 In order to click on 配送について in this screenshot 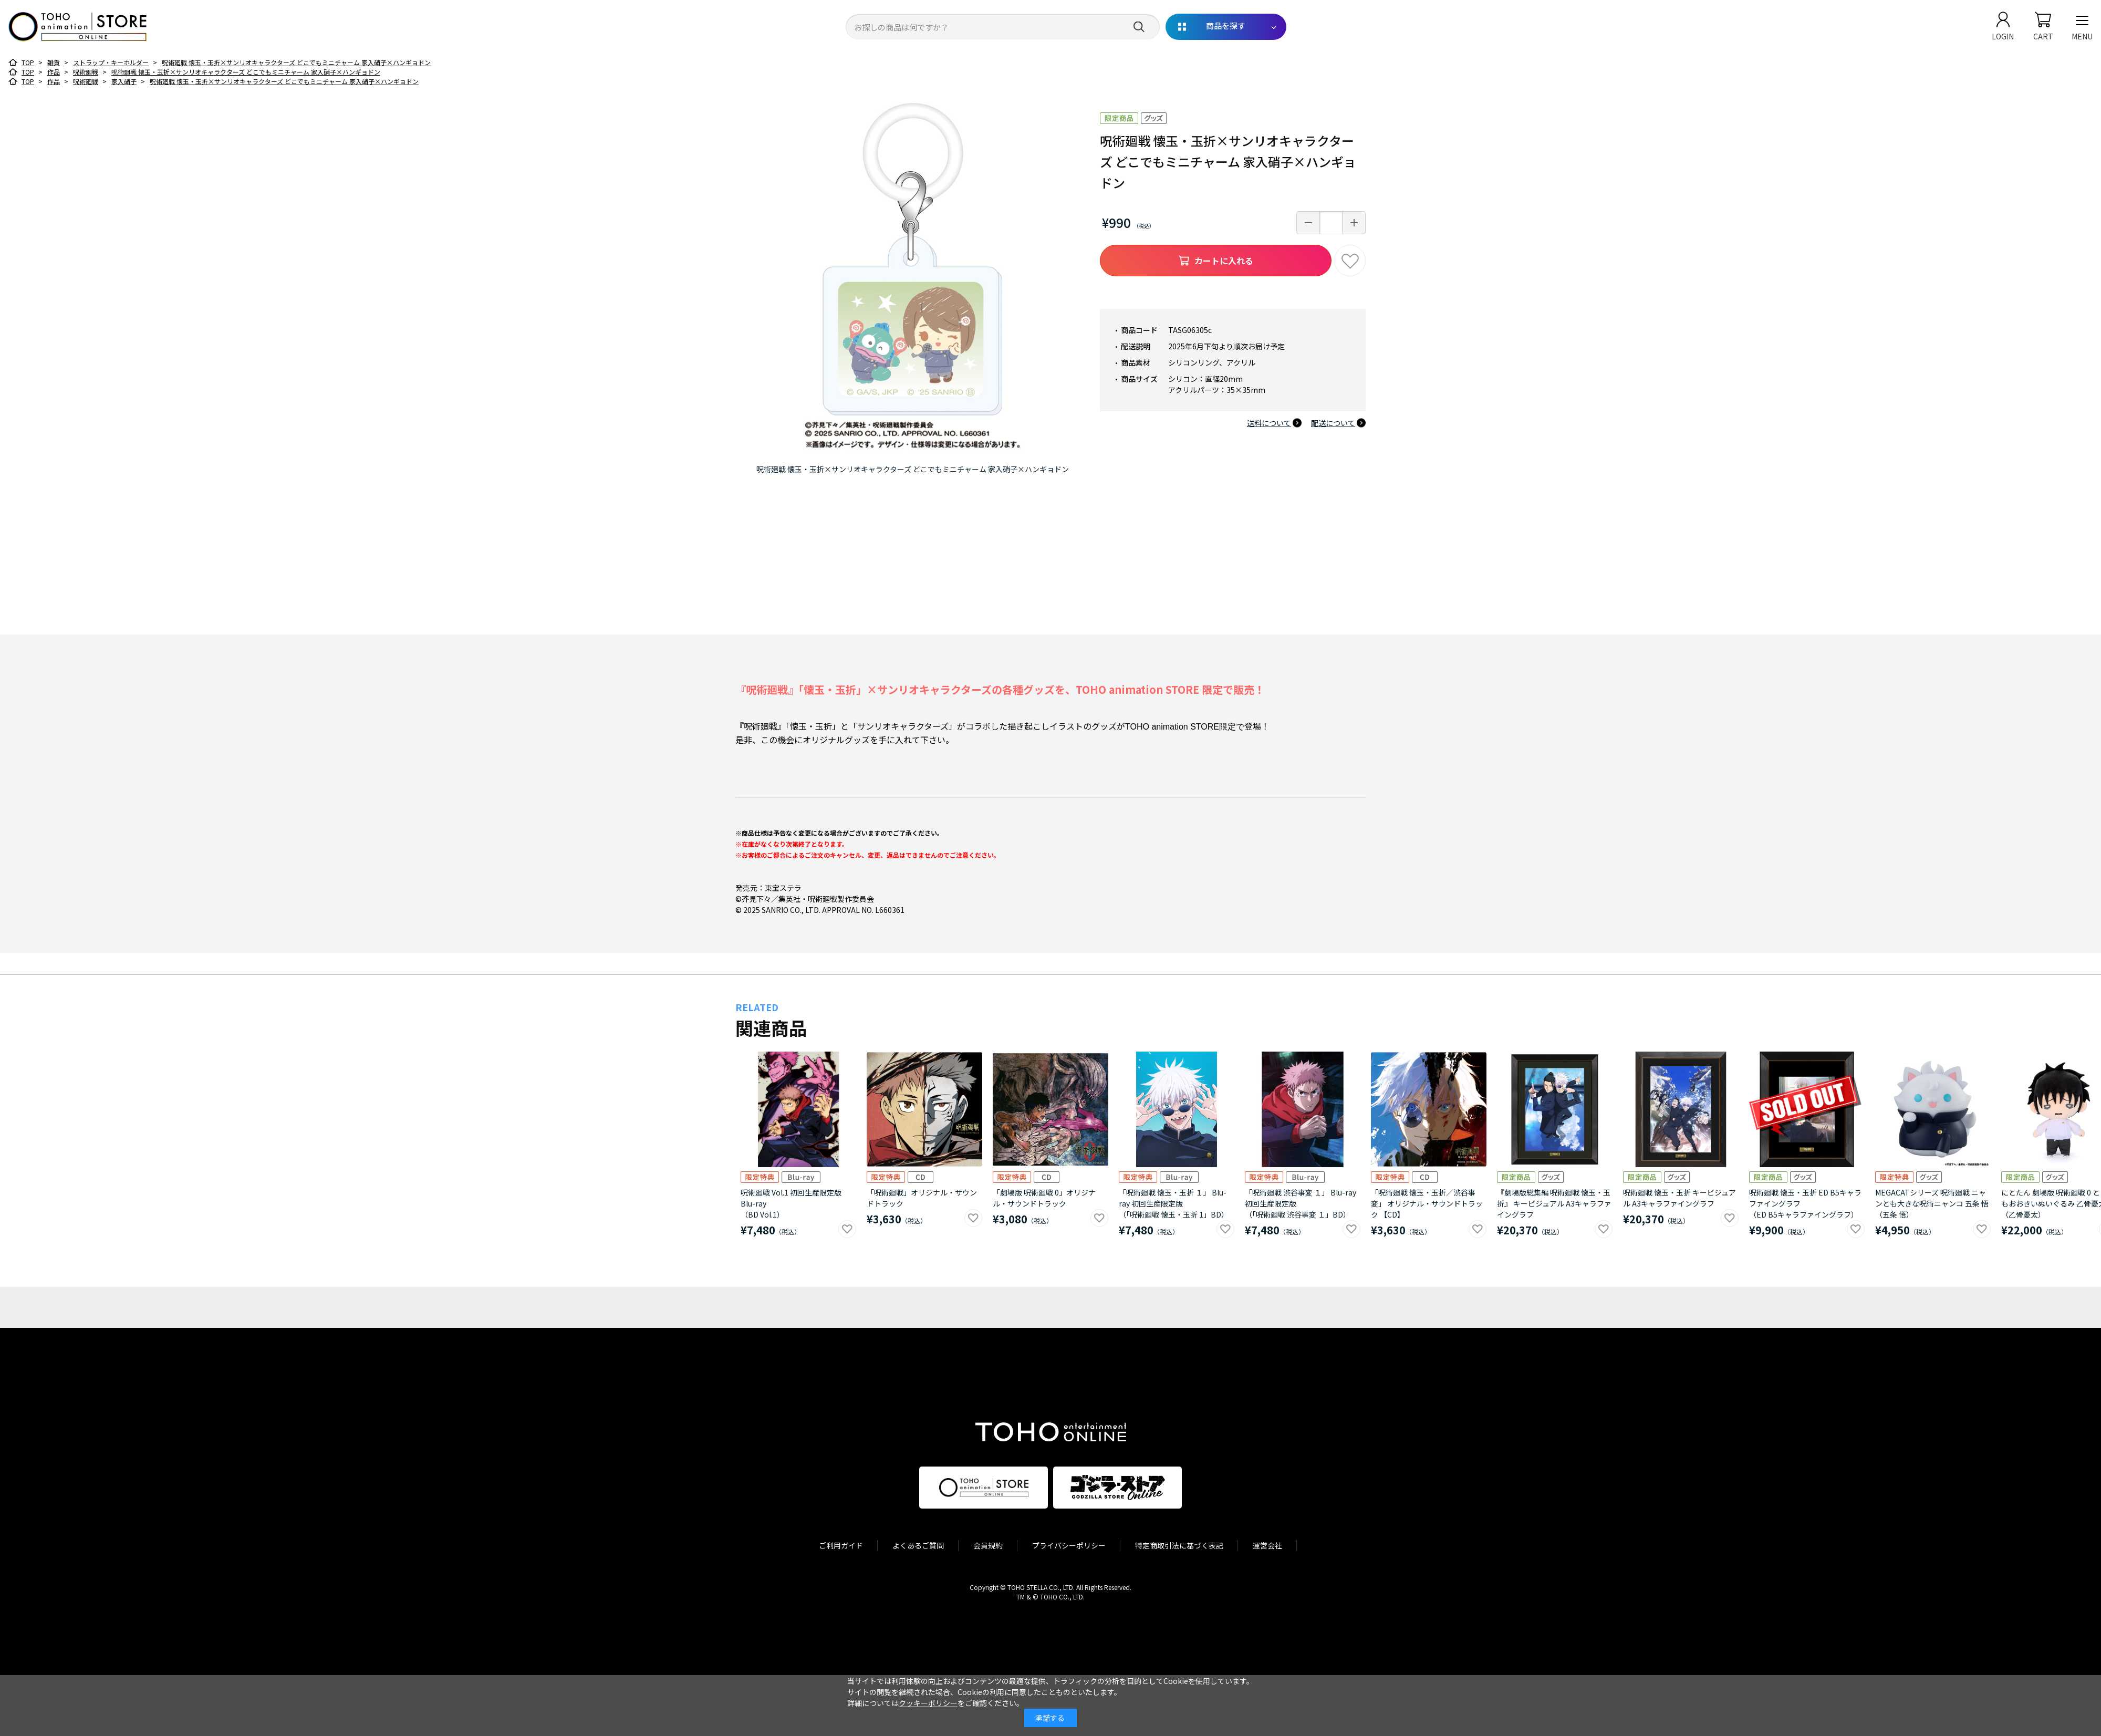, I will do `click(1333, 423)`.